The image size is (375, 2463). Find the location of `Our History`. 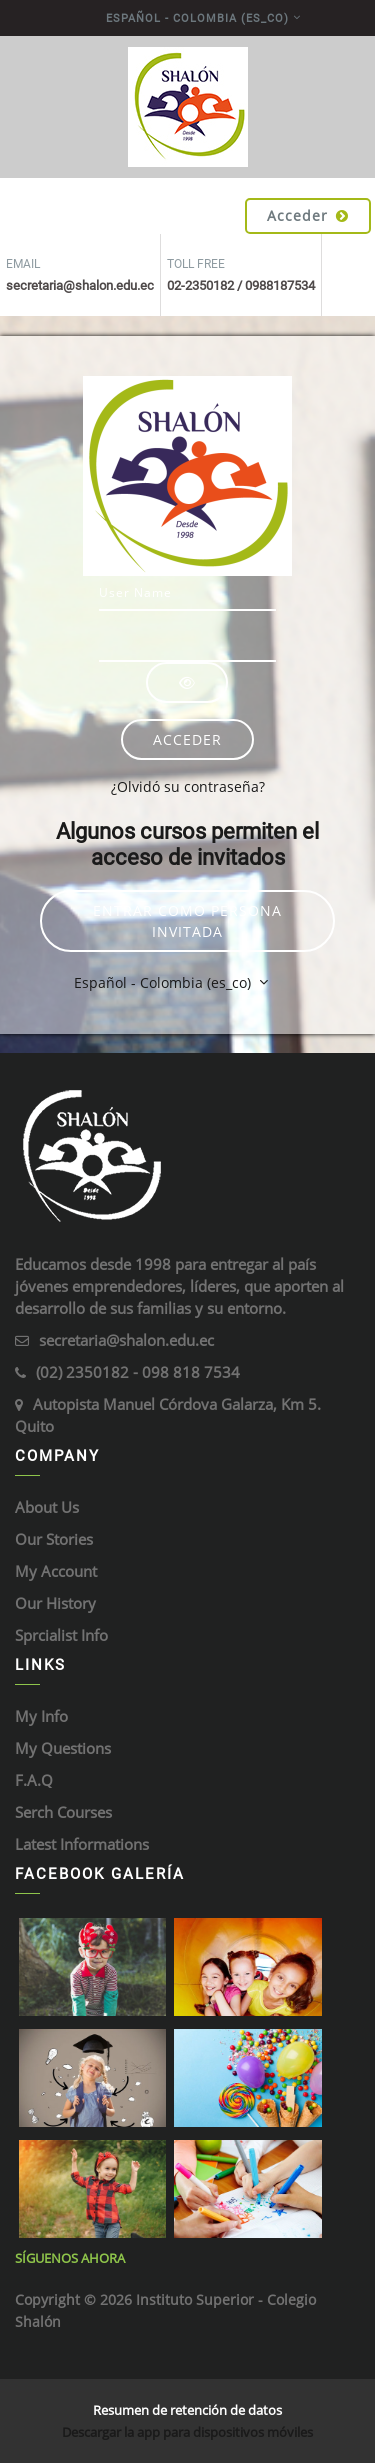

Our History is located at coordinates (55, 1603).